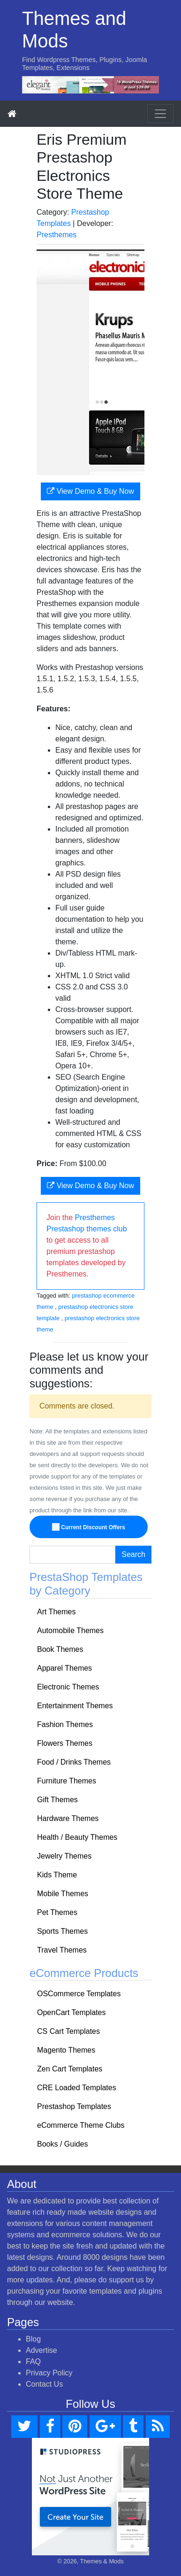 The height and width of the screenshot is (2576, 181). What do you see at coordinates (49, 2373) in the screenshot?
I see `Privacy Policy` at bounding box center [49, 2373].